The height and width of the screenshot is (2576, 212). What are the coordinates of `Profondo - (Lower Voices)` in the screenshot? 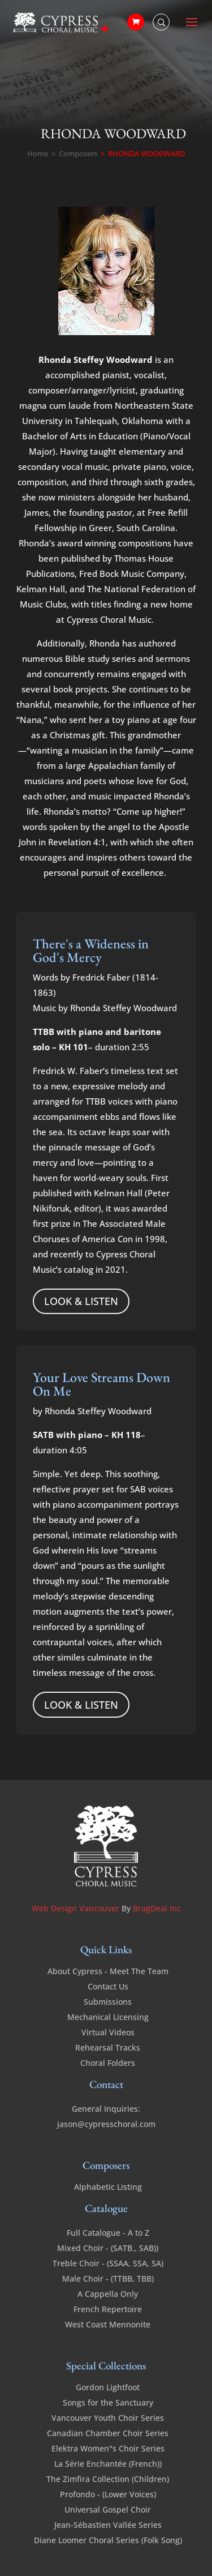 It's located at (108, 2494).